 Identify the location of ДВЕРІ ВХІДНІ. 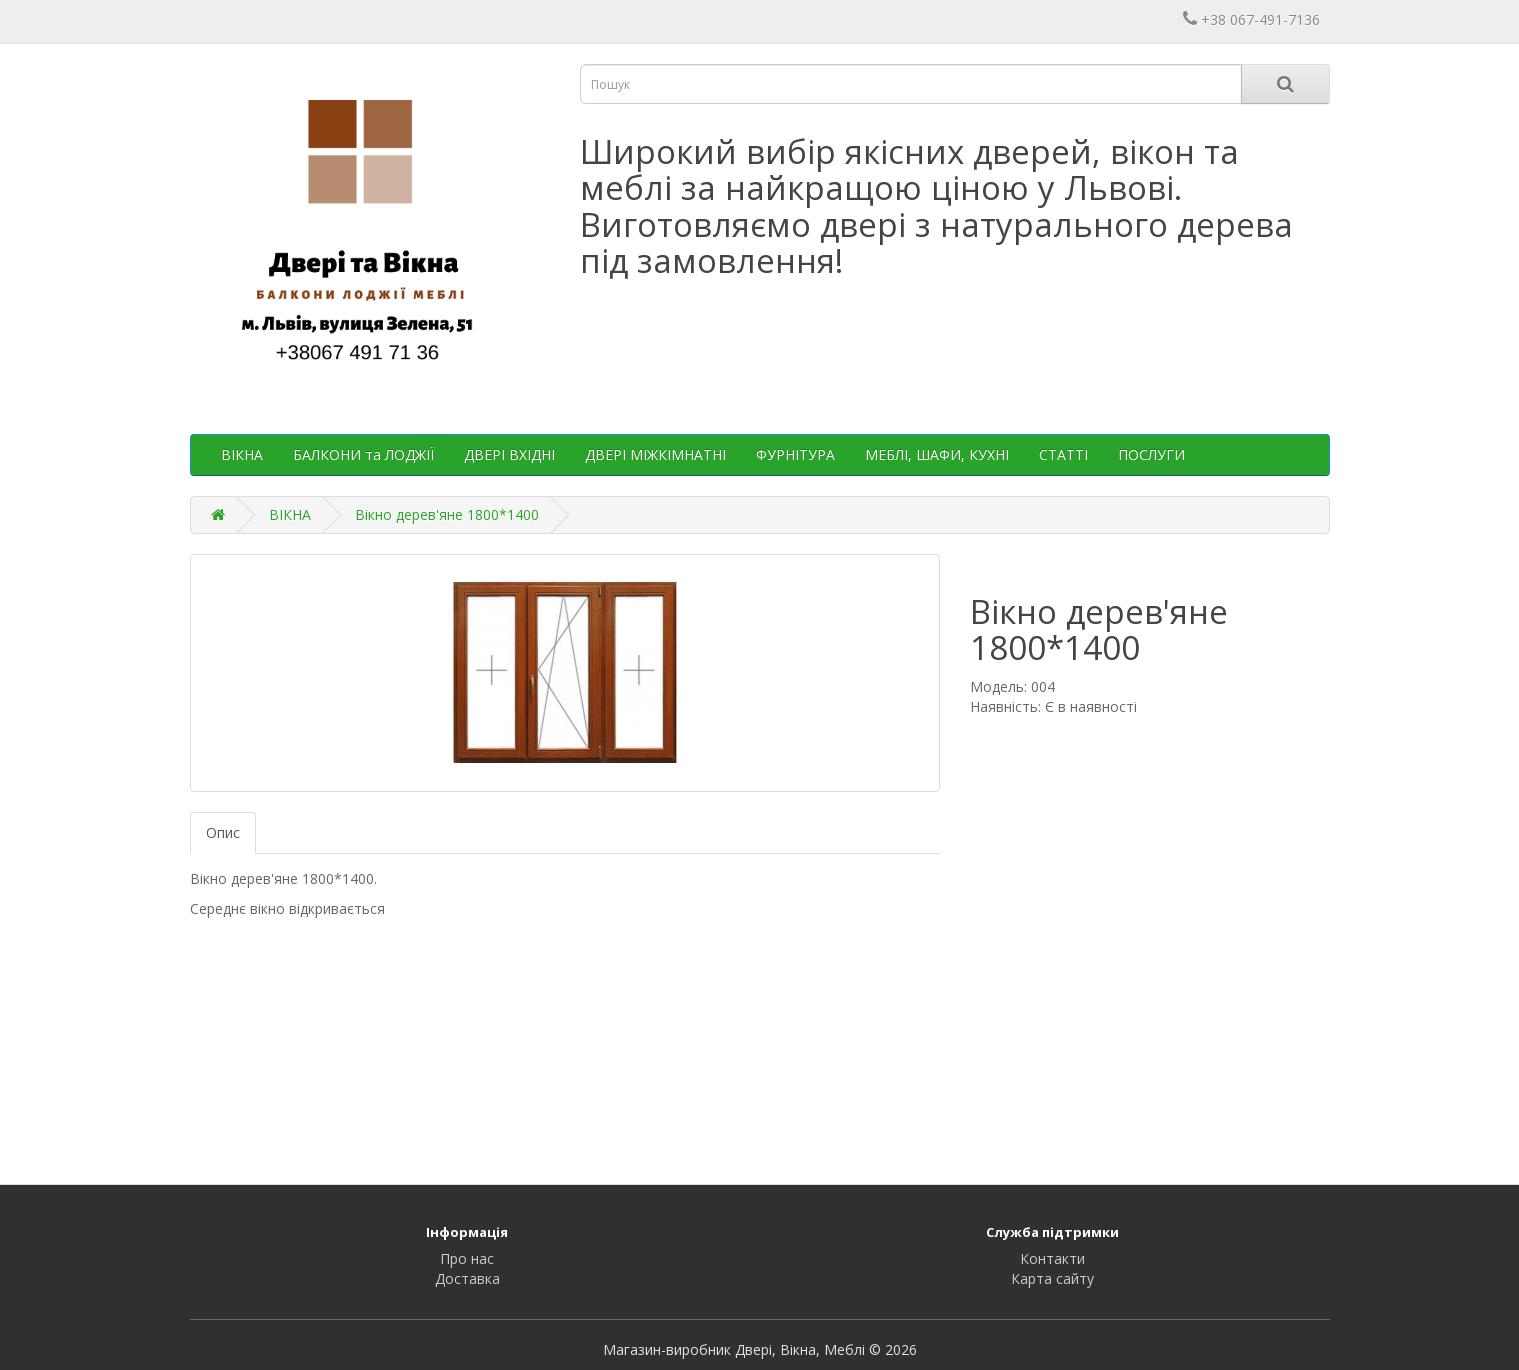
(509, 454).